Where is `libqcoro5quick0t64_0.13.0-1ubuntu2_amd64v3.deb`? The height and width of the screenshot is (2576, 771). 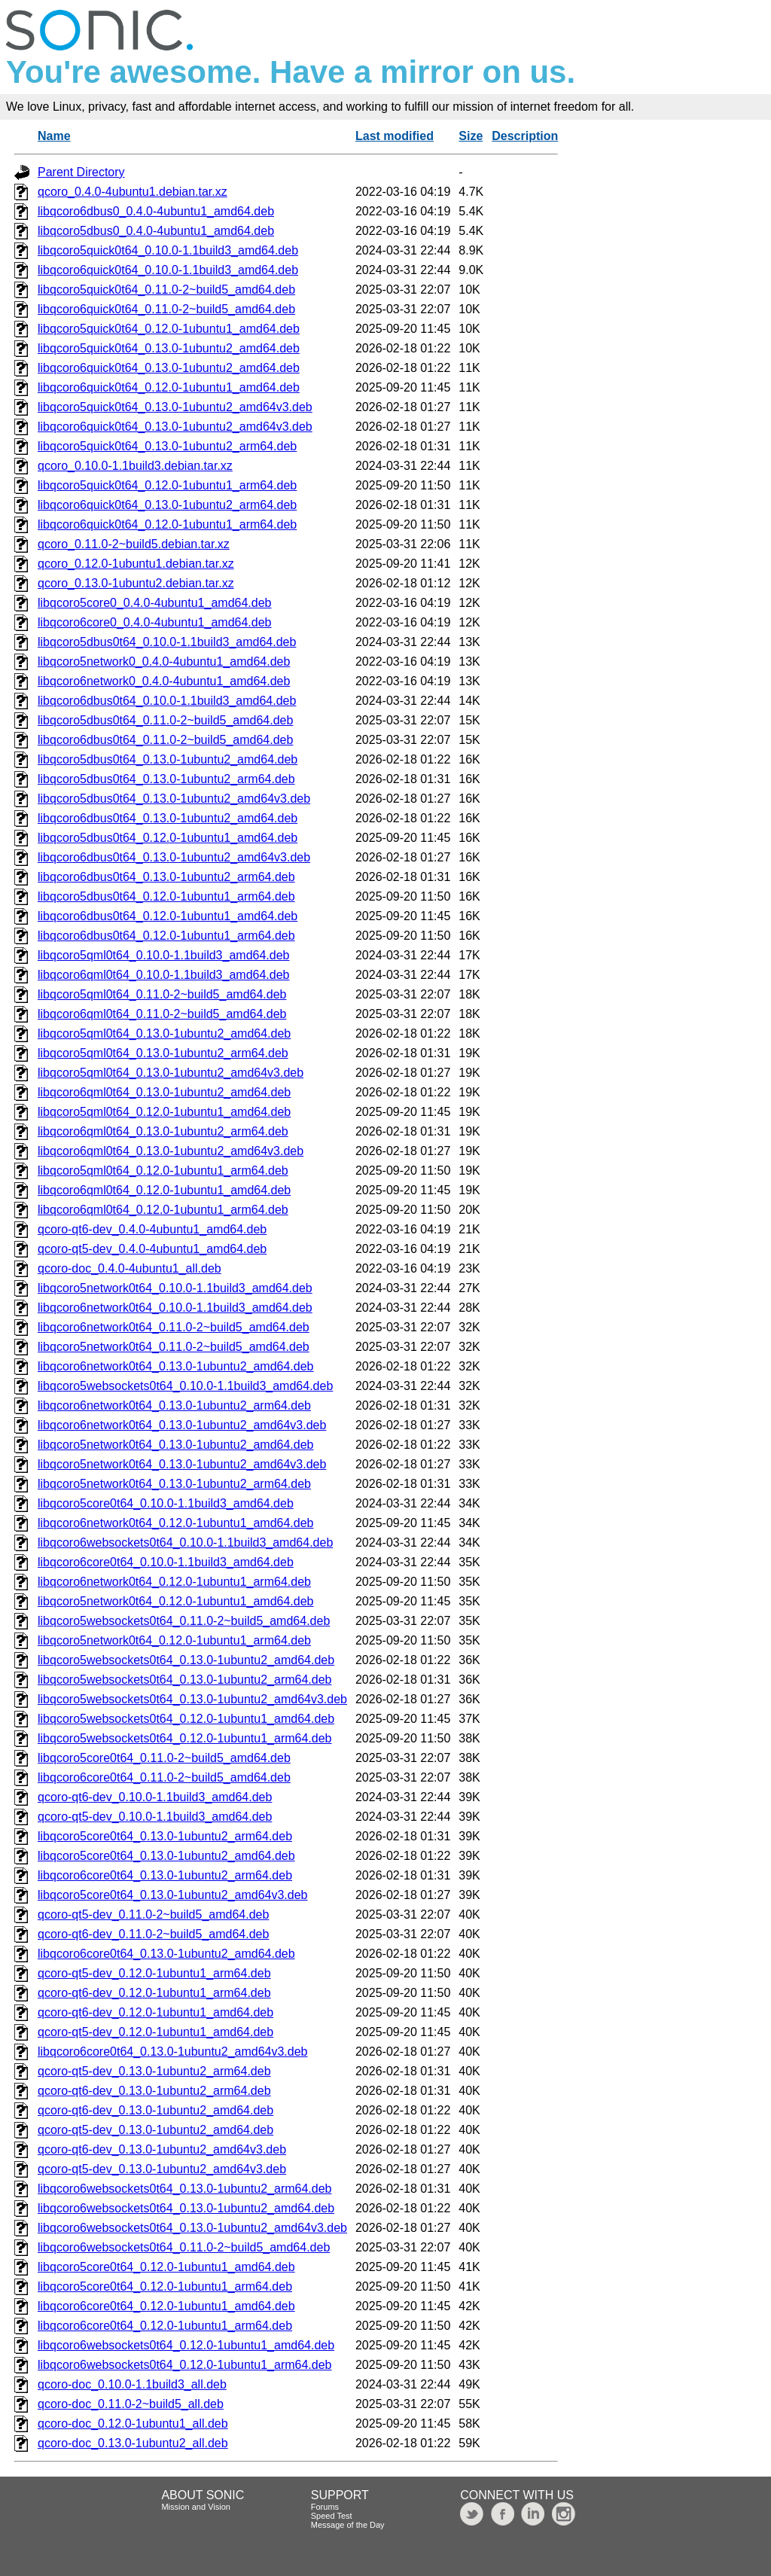
libqcoro5quick0t64_0.13.0-1ubuntu2_amd64v3.deb is located at coordinates (175, 407).